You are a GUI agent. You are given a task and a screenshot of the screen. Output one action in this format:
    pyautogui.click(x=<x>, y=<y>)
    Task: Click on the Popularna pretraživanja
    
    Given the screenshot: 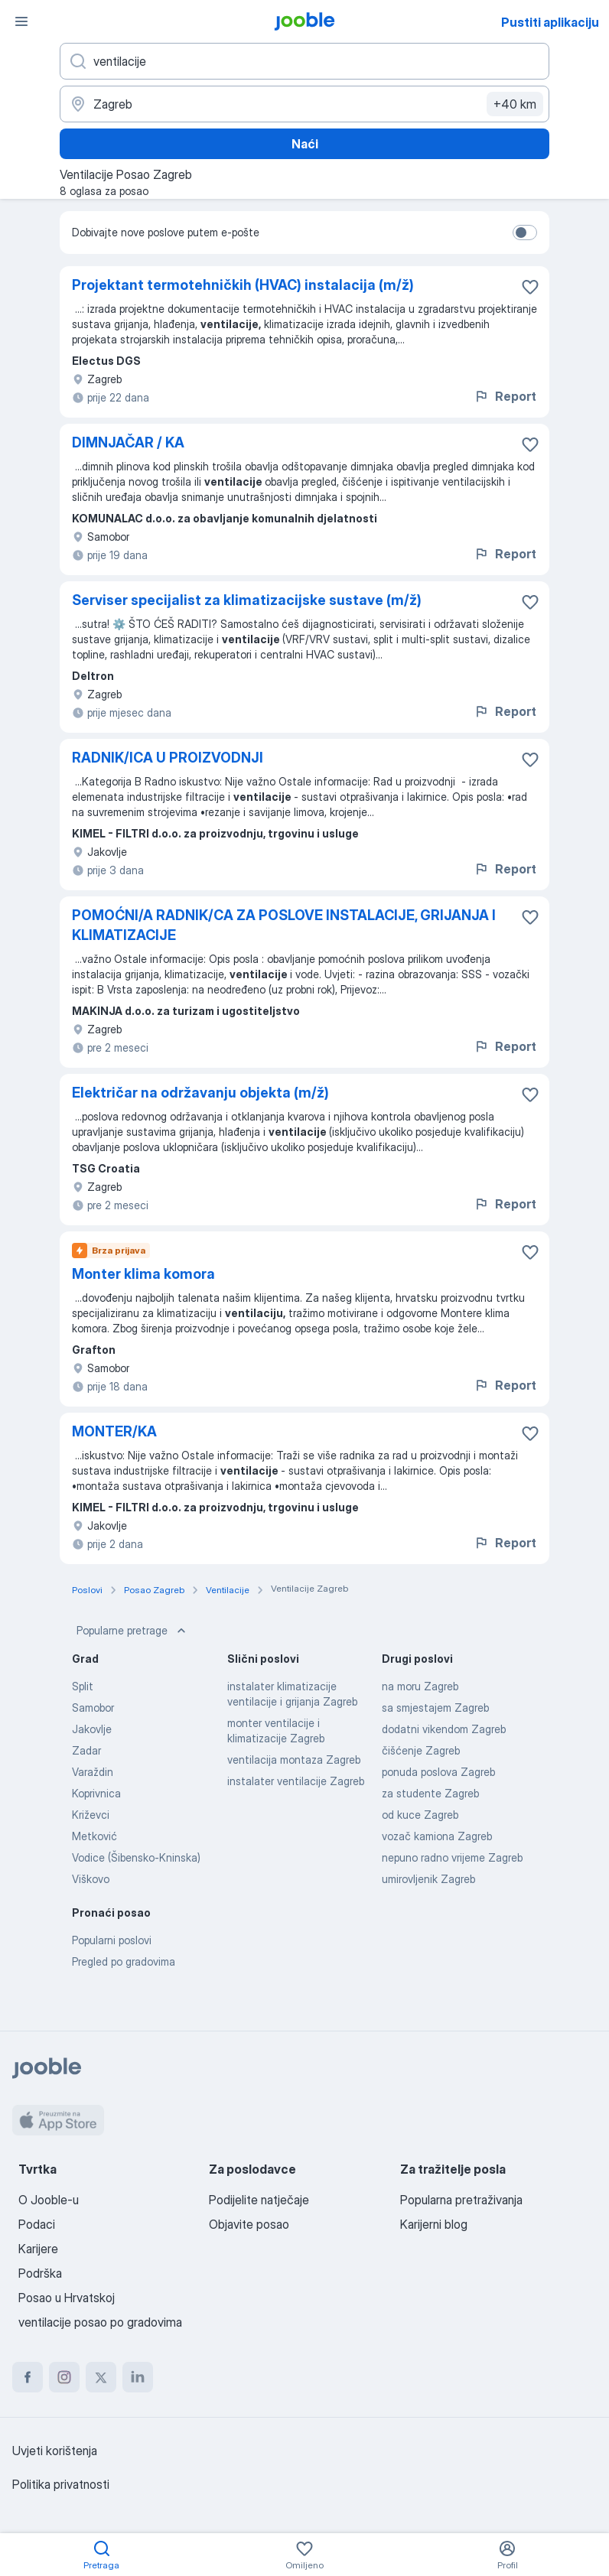 What is the action you would take?
    pyautogui.click(x=461, y=2199)
    